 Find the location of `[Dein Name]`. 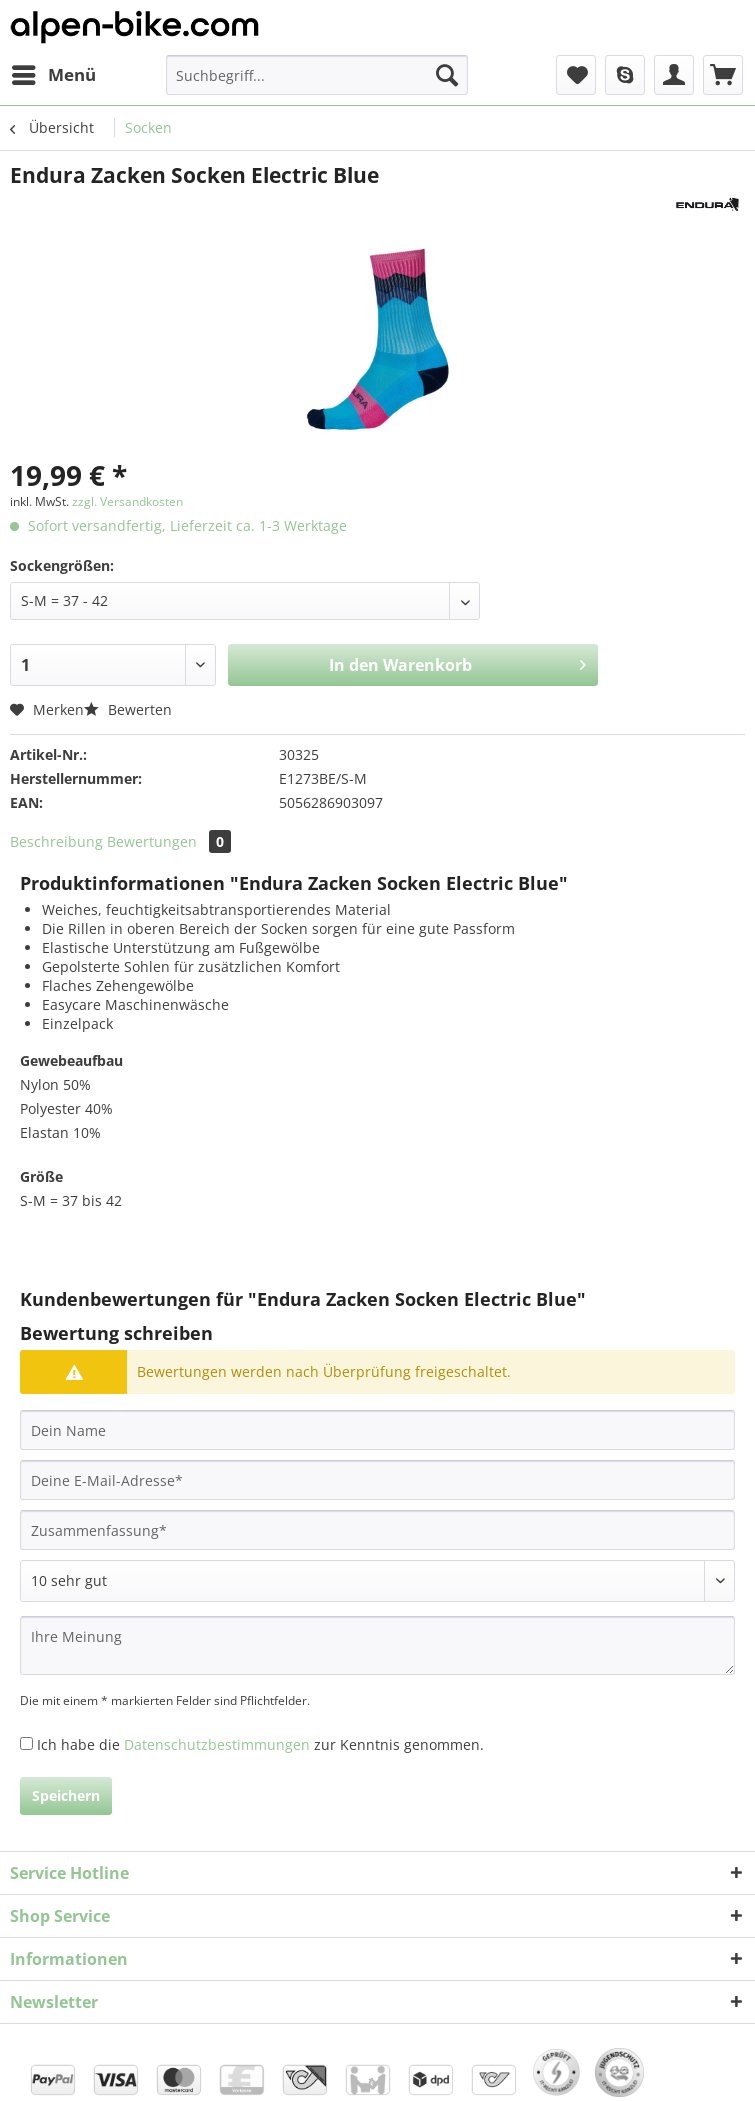

[Dein Name] is located at coordinates (377, 1430).